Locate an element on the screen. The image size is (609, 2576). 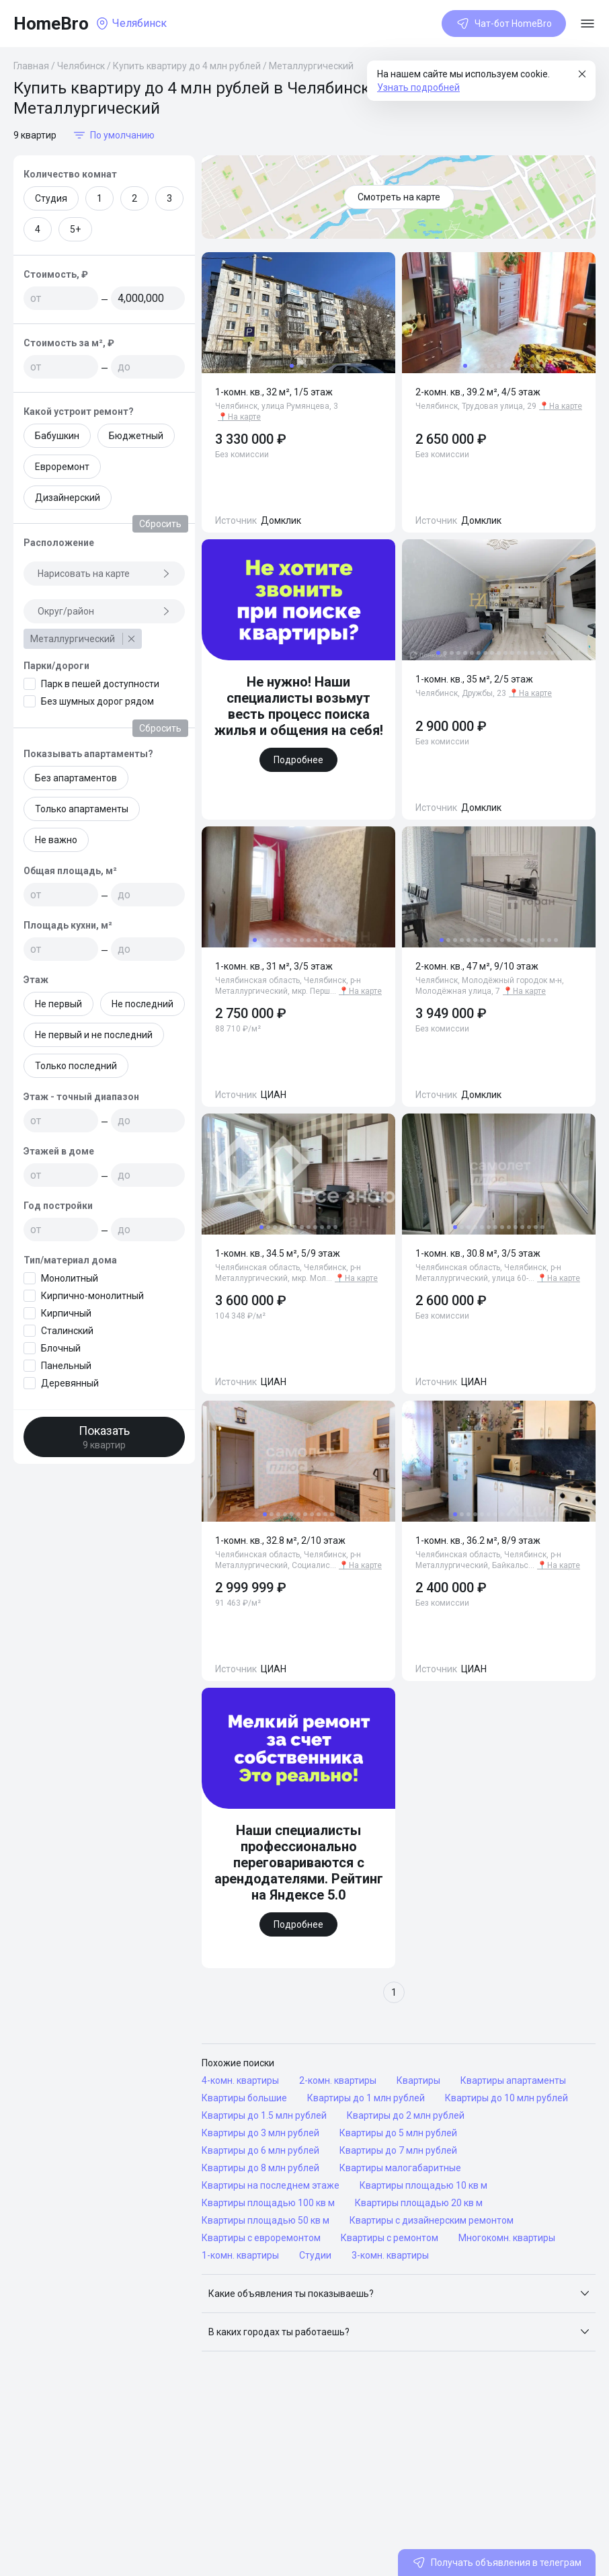
Бабушкин is located at coordinates (57, 435).